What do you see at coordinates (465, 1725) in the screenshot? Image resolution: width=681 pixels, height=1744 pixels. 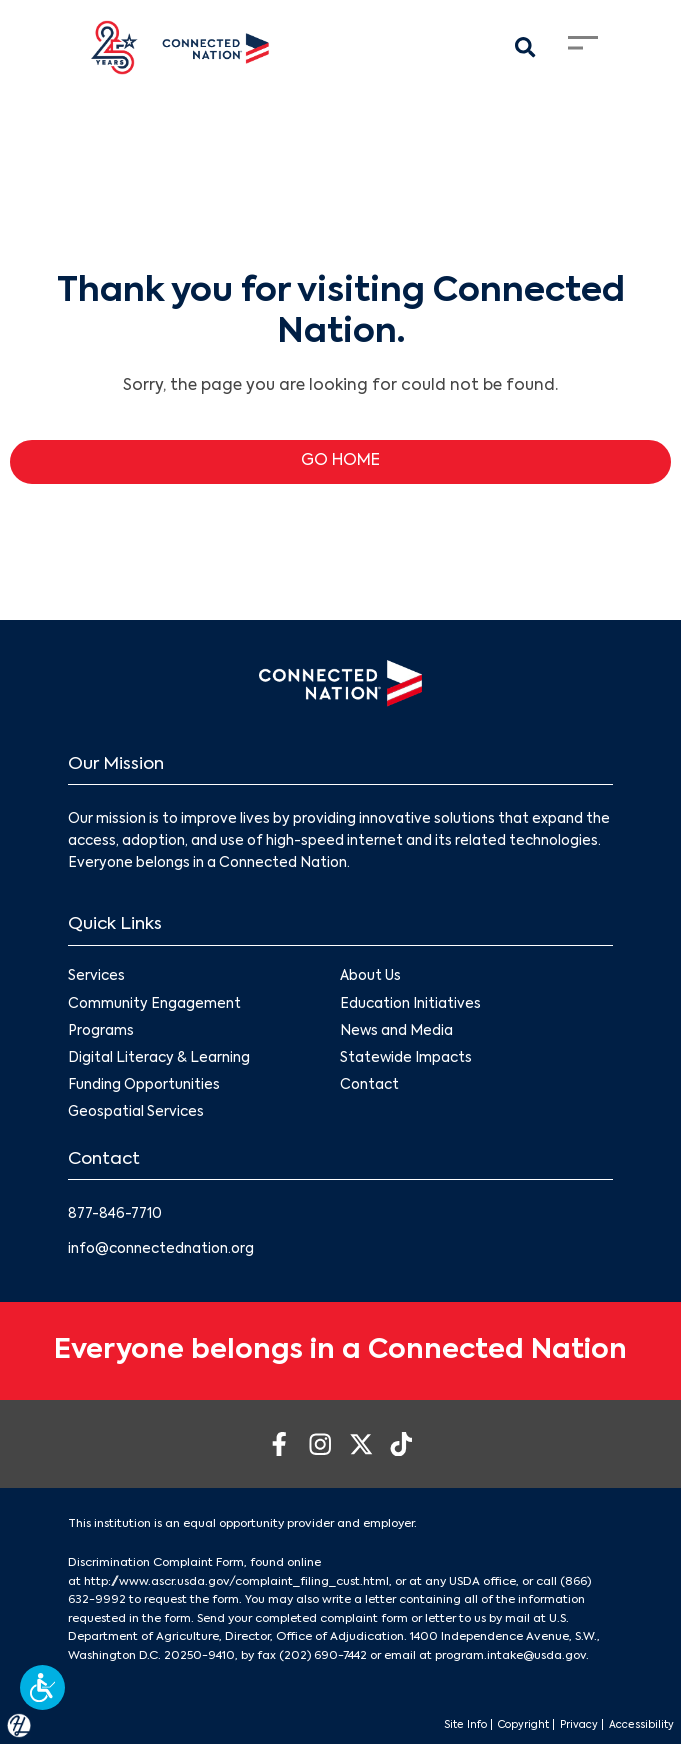 I see `Site Info` at bounding box center [465, 1725].